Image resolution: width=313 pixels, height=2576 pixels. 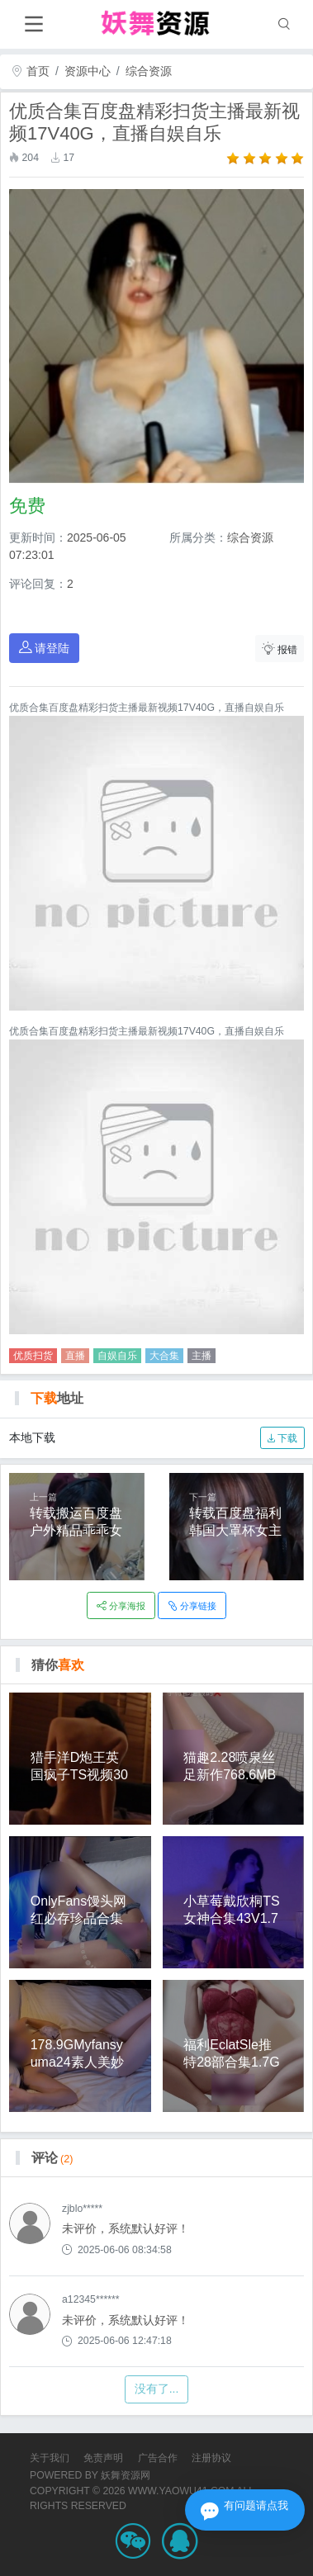 What do you see at coordinates (87, 71) in the screenshot?
I see `资源中心` at bounding box center [87, 71].